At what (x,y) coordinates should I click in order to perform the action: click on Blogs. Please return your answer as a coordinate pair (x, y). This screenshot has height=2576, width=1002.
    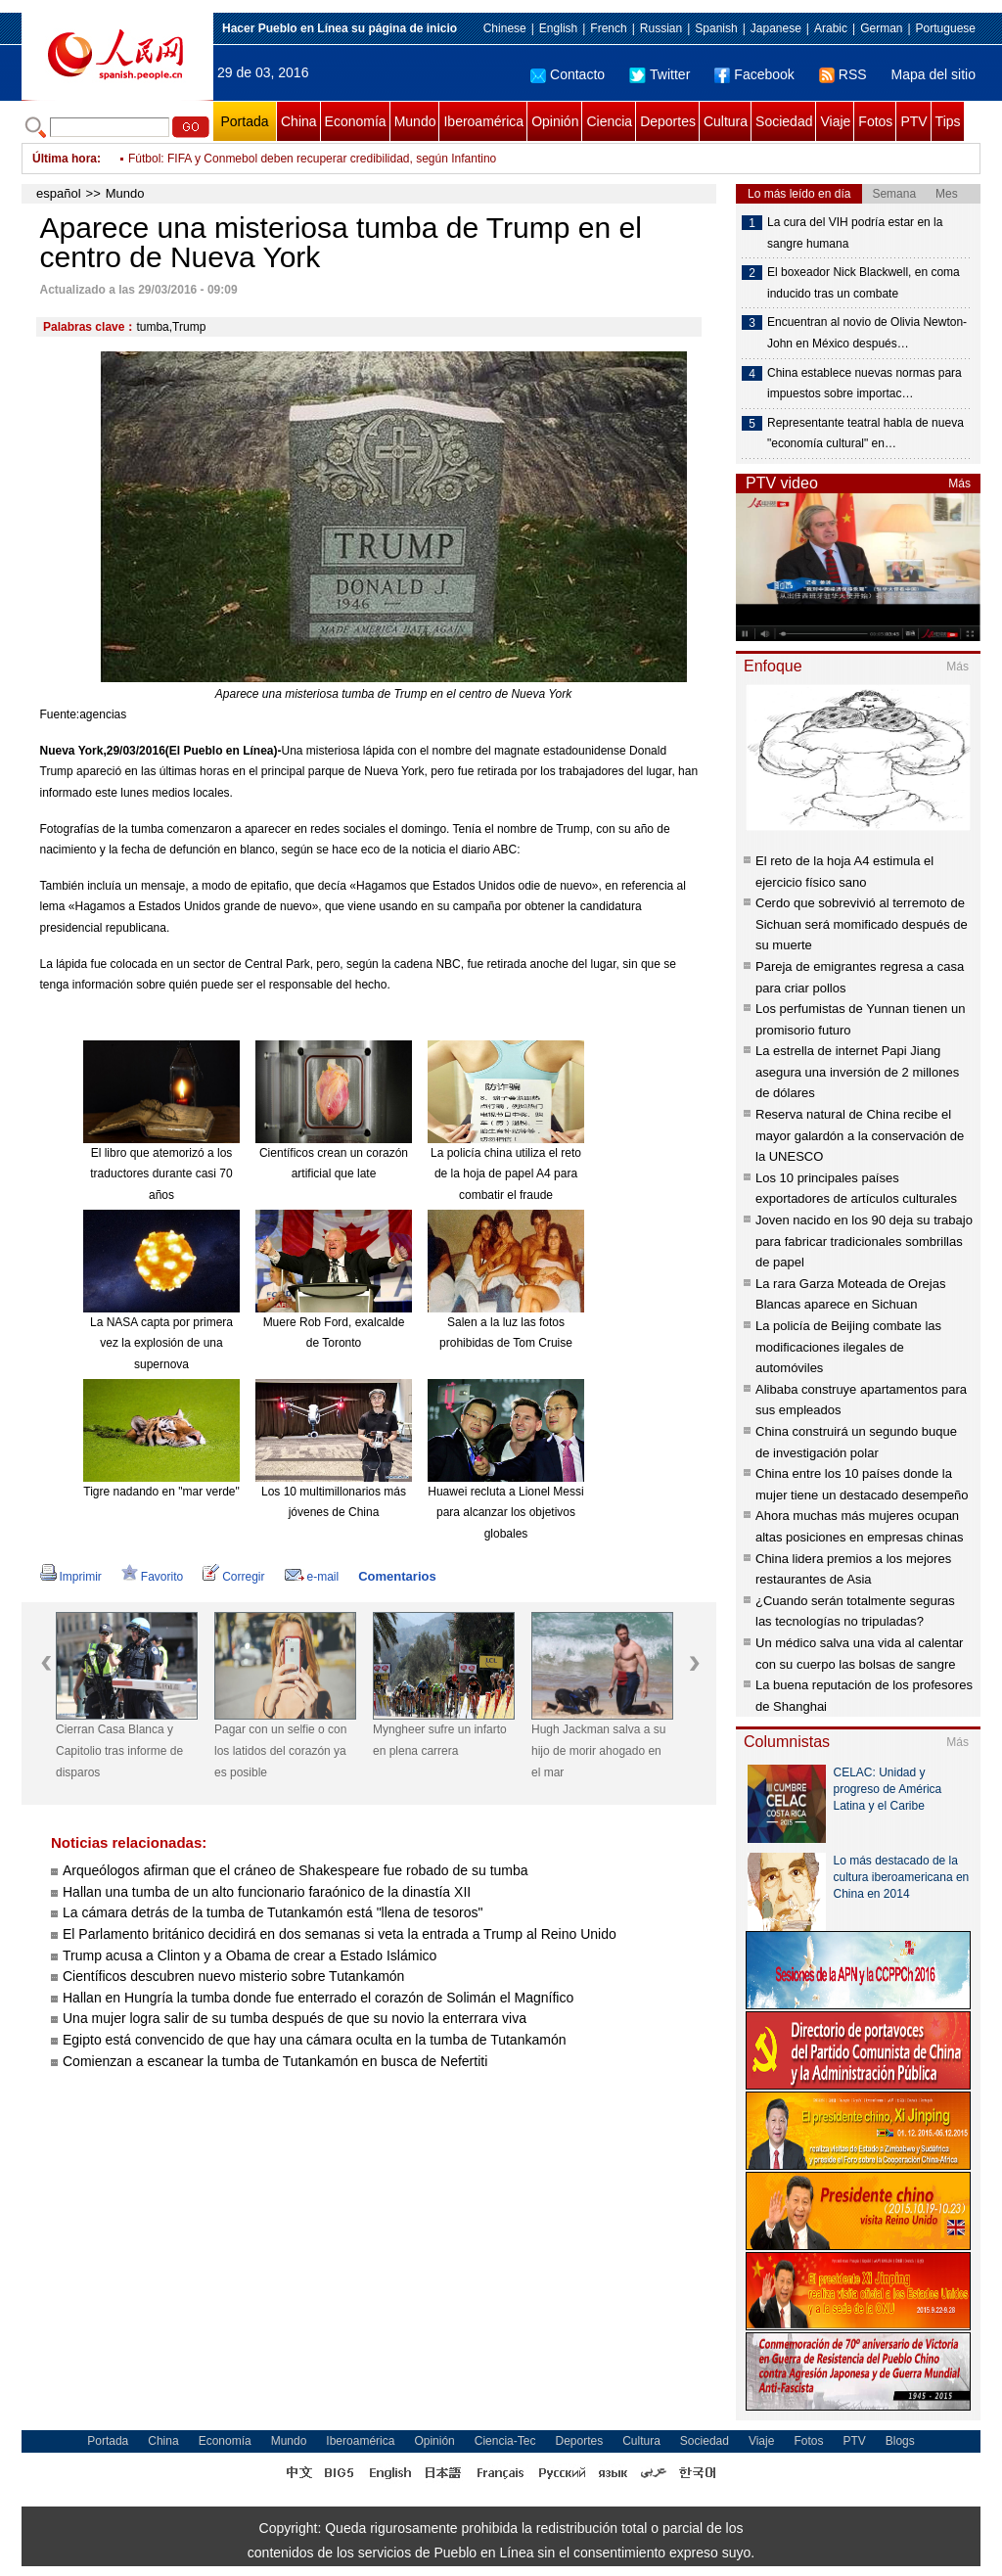
    Looking at the image, I should click on (900, 2441).